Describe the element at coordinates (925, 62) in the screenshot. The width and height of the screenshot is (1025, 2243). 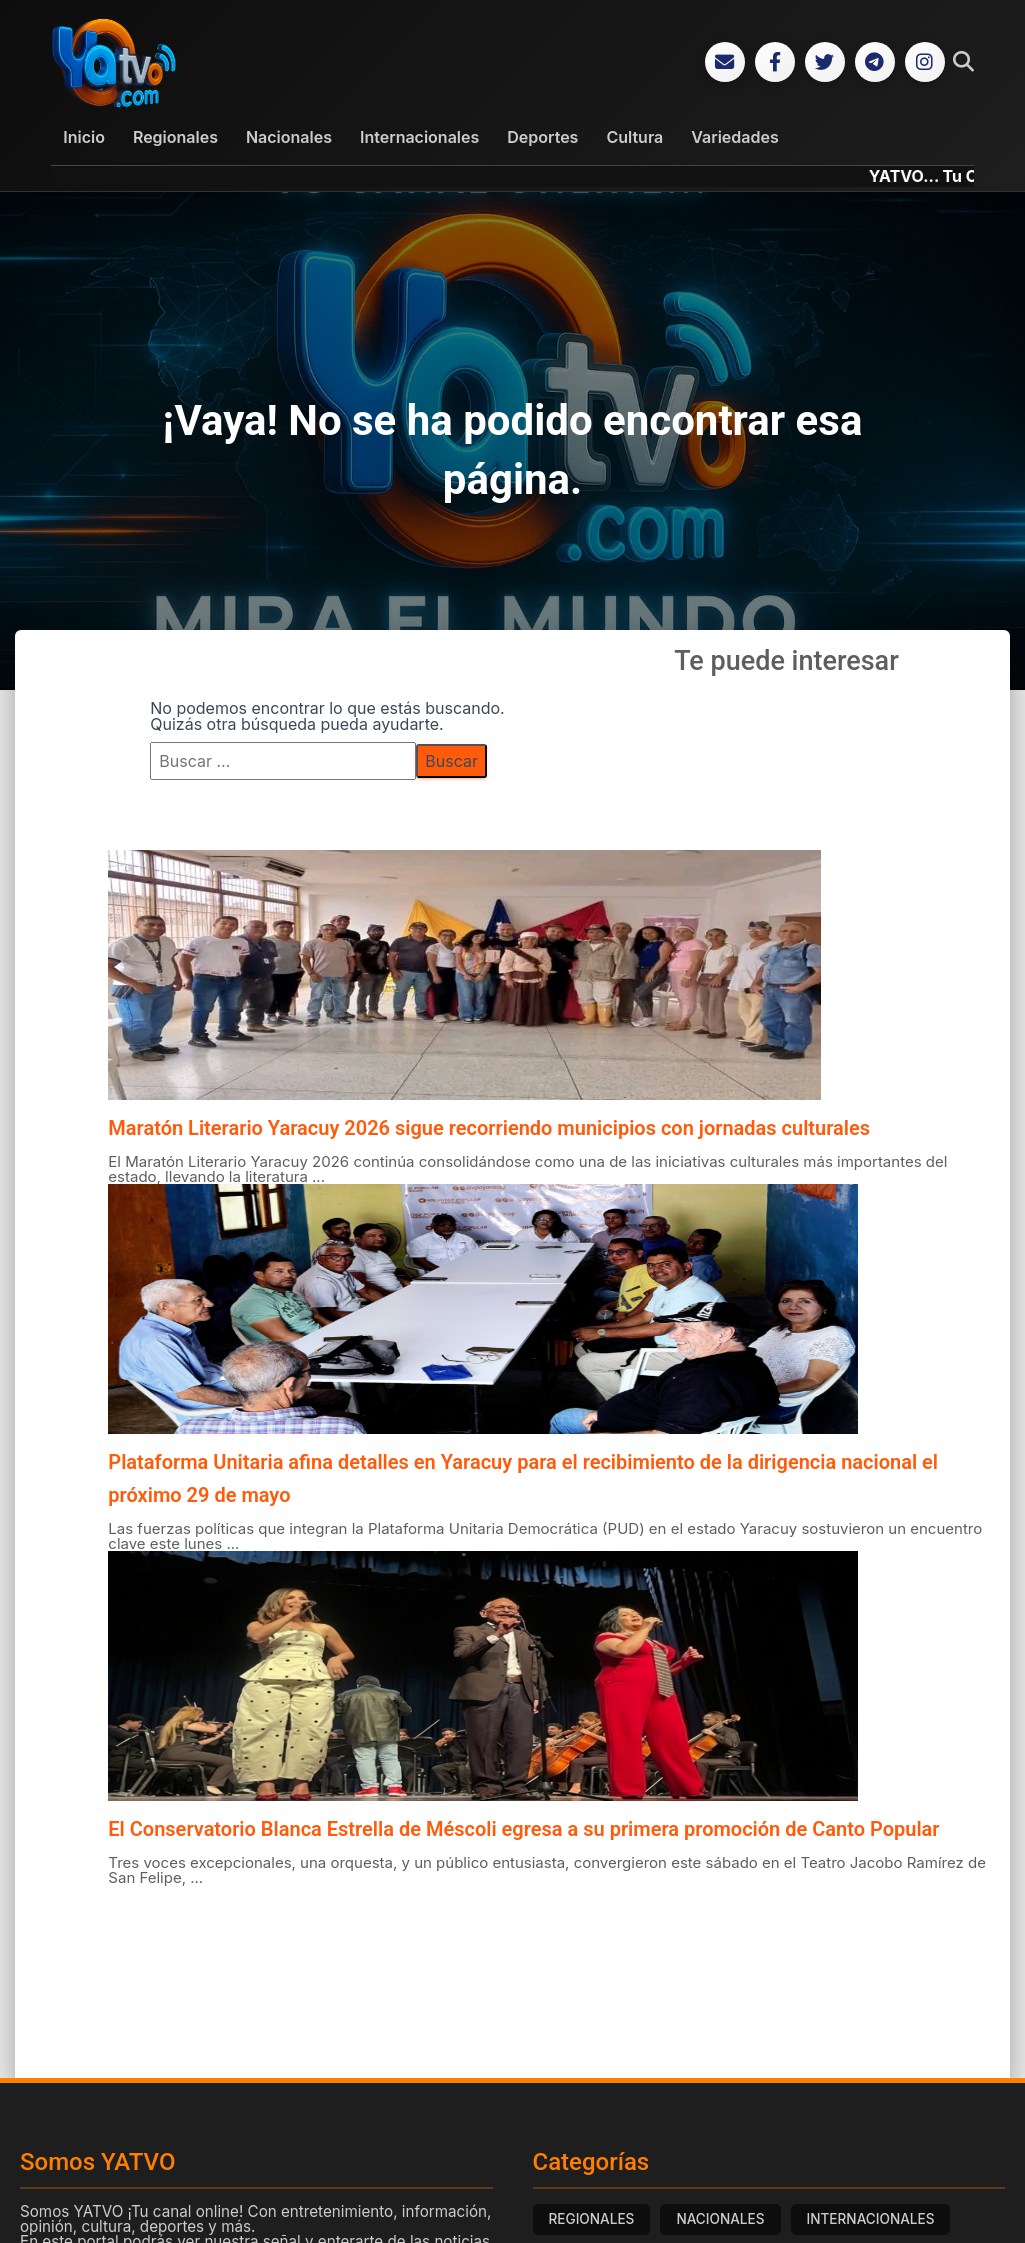
I see `[Instagram]` at that location.